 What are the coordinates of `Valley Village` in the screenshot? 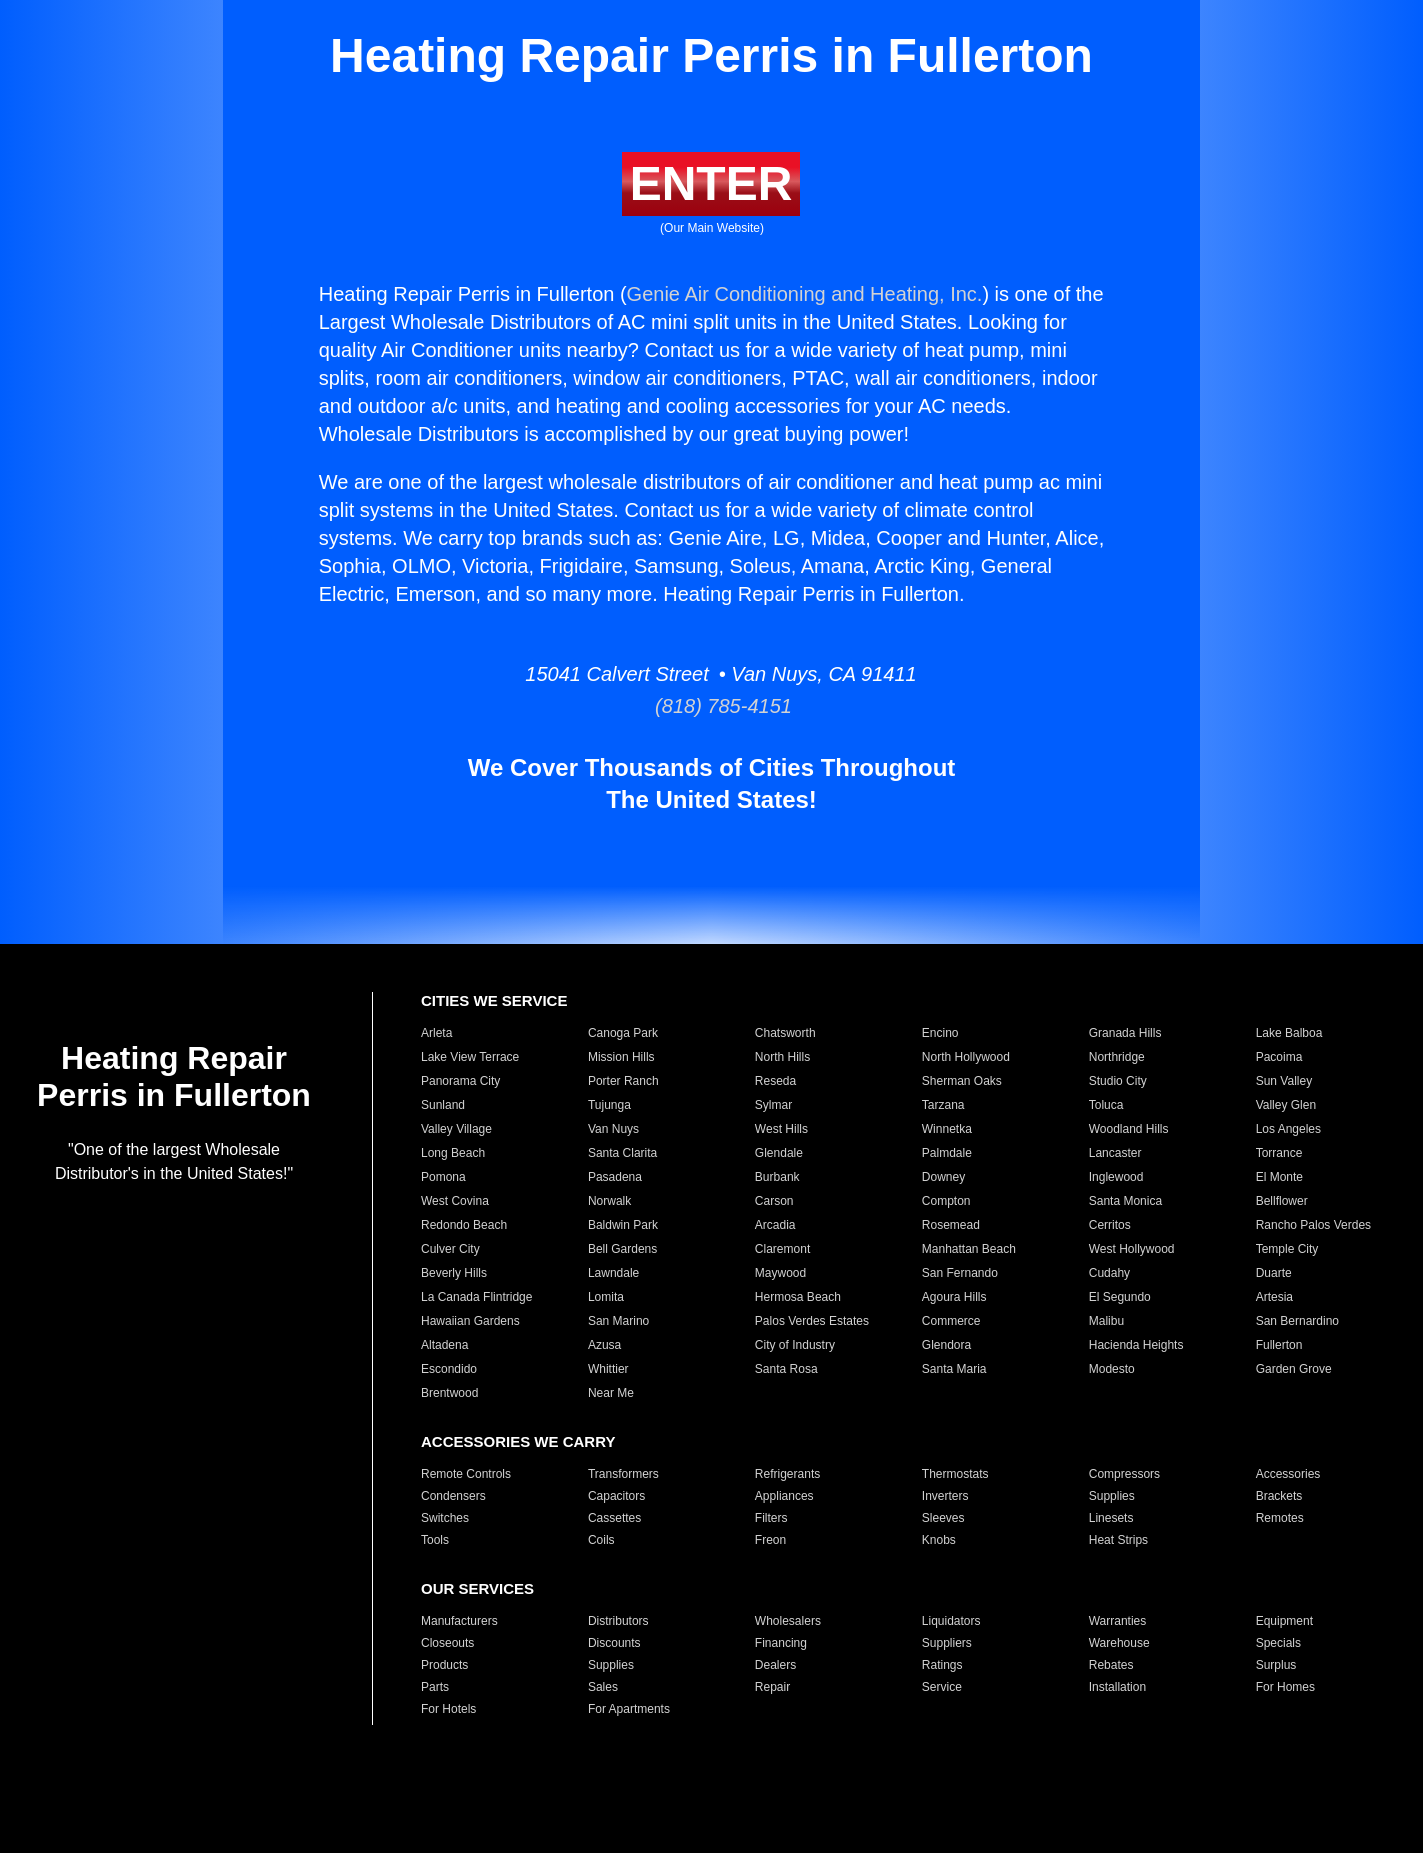 It's located at (456, 1129).